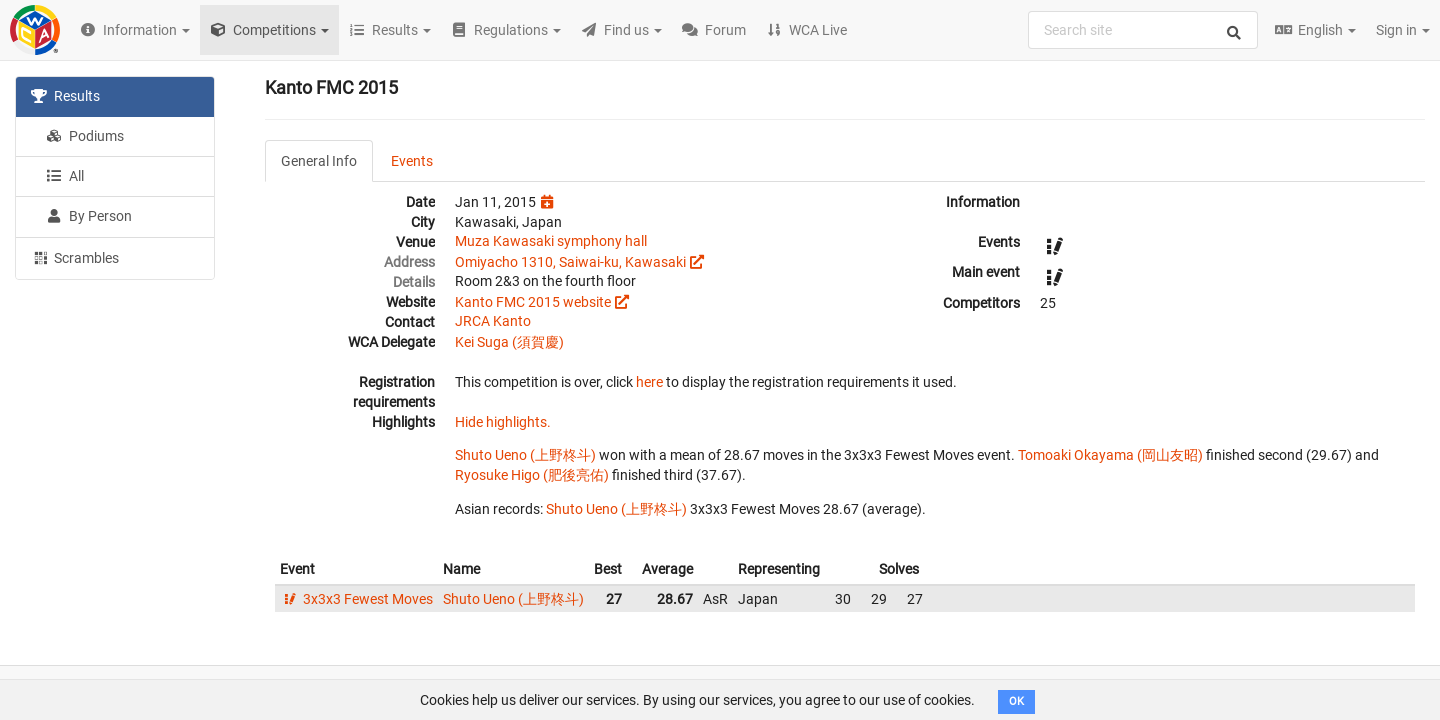  What do you see at coordinates (356, 599) in the screenshot?
I see `3x3x3 Fewest Moves` at bounding box center [356, 599].